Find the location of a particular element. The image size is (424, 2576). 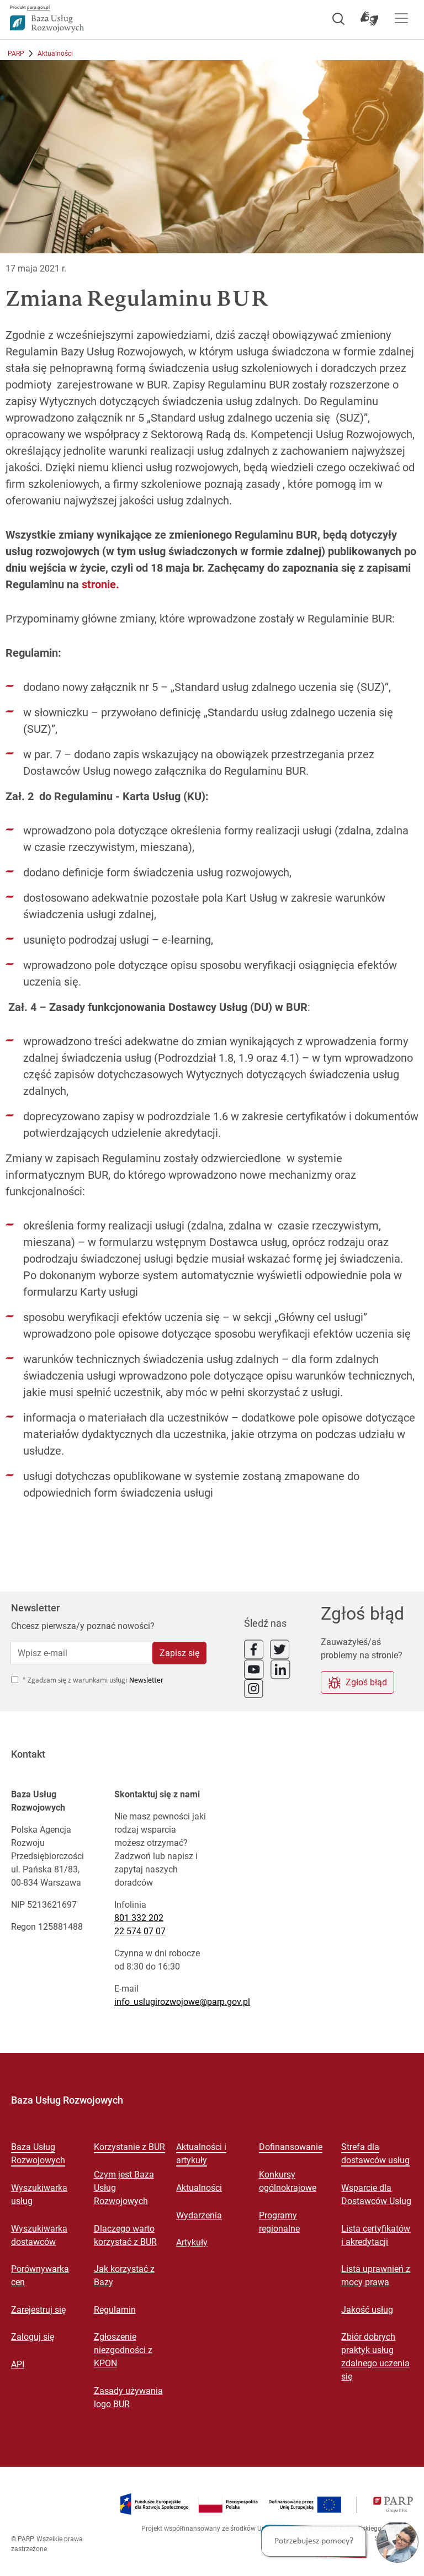

Zarejestruj się is located at coordinates (38, 2309).